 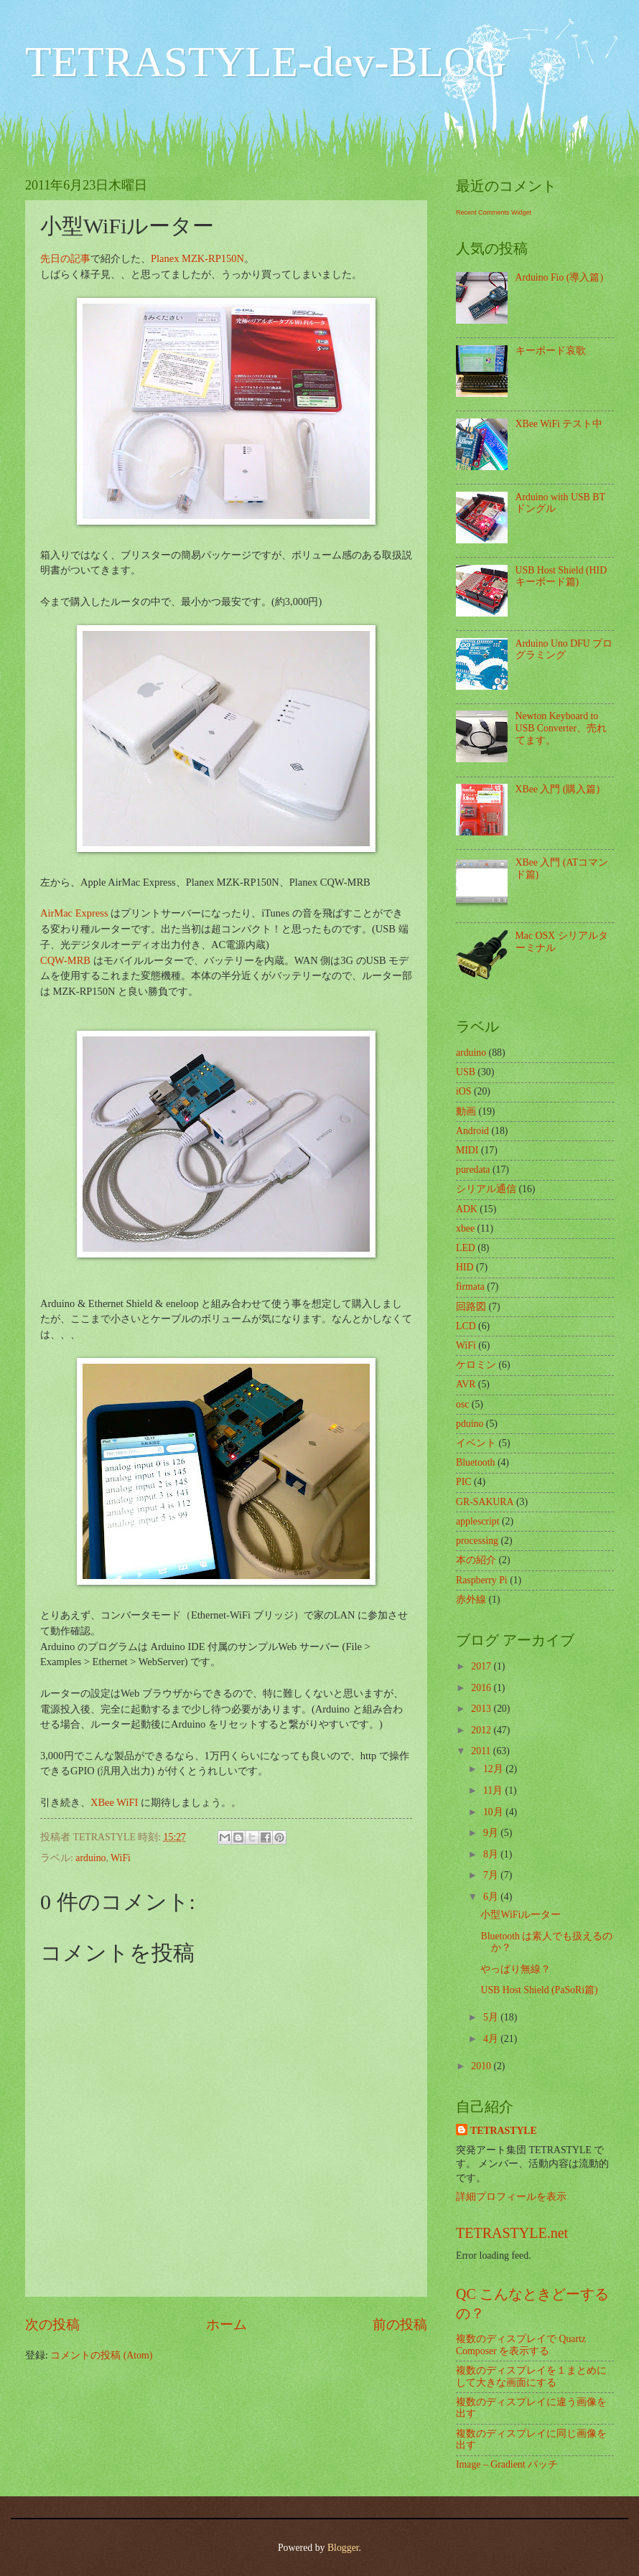 What do you see at coordinates (561, 576) in the screenshot?
I see `USB Host Shield (HID キーボード篇)` at bounding box center [561, 576].